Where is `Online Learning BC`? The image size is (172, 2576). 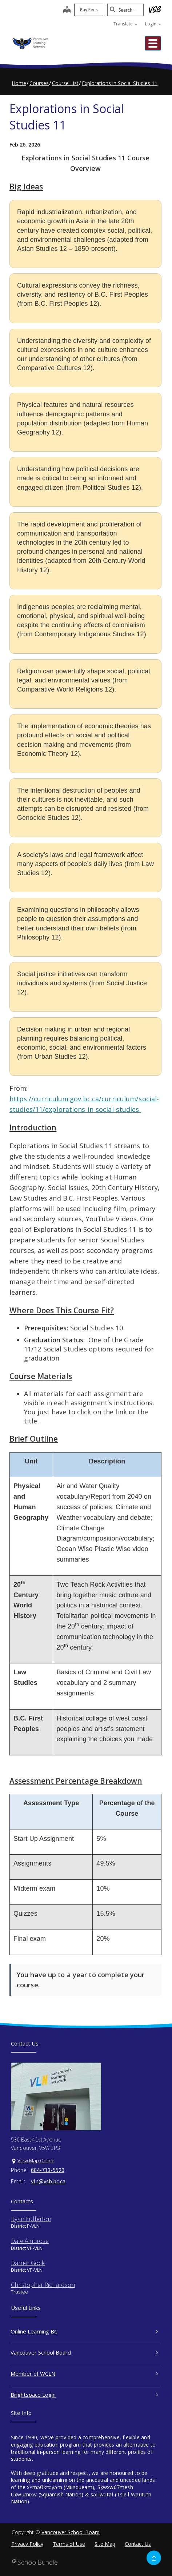 Online Learning BC is located at coordinates (84, 2331).